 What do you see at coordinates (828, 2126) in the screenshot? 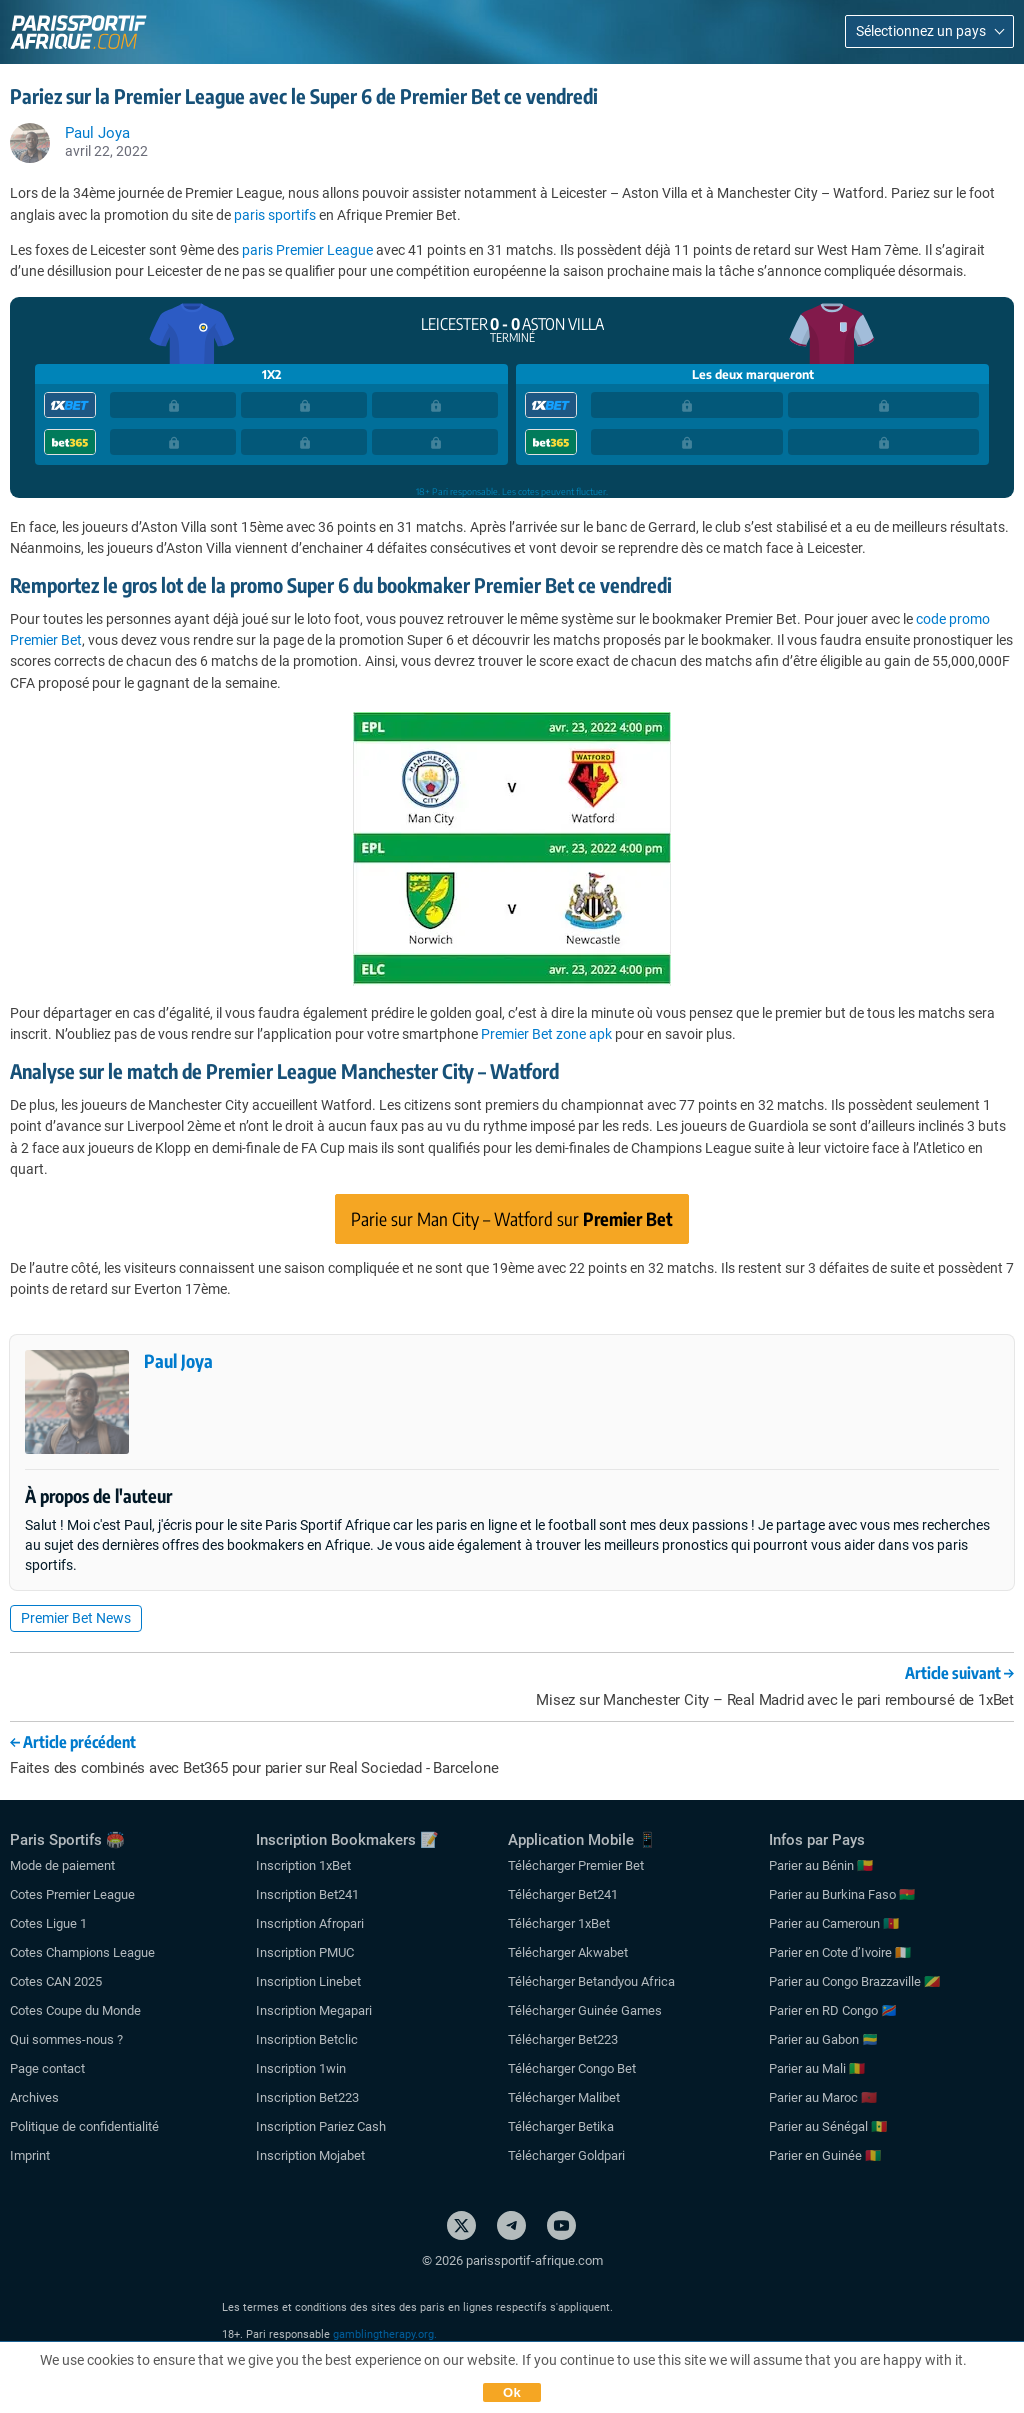
I see `Parier au Sénégal 🇸🇳` at bounding box center [828, 2126].